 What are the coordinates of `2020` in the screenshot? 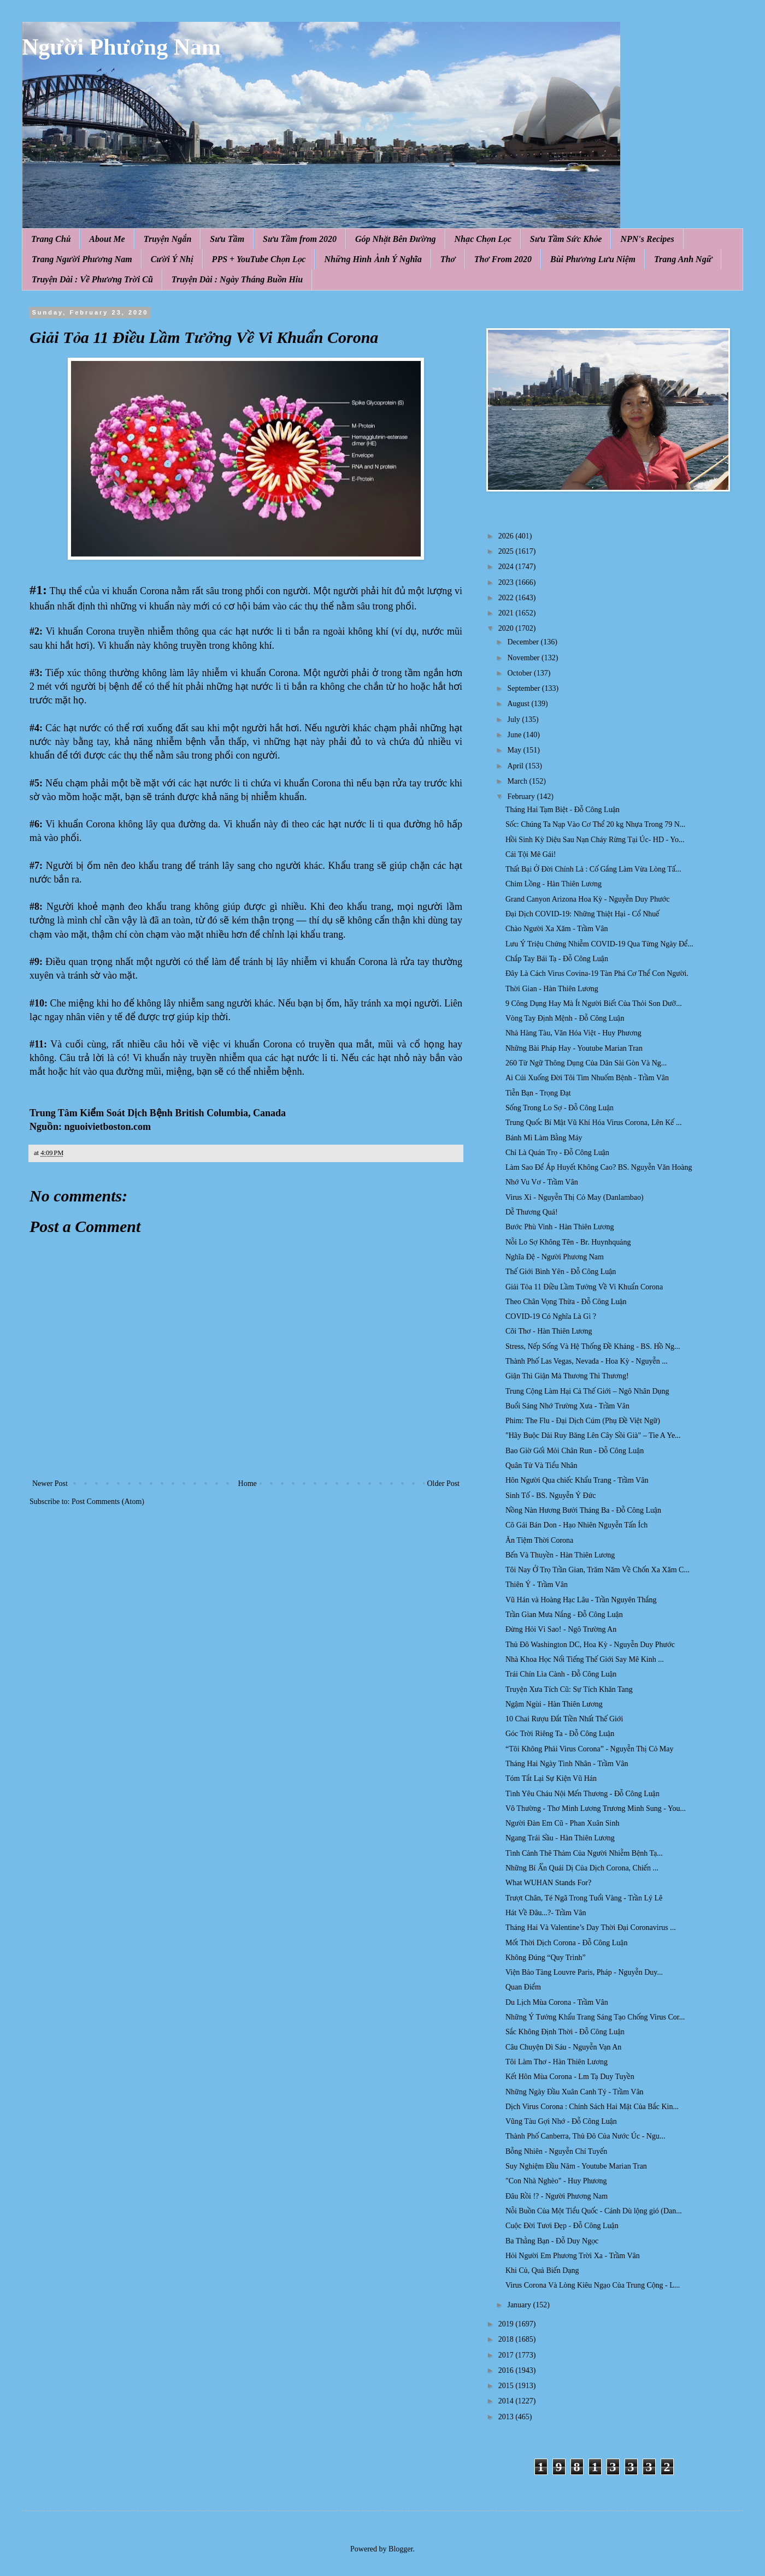 It's located at (507, 628).